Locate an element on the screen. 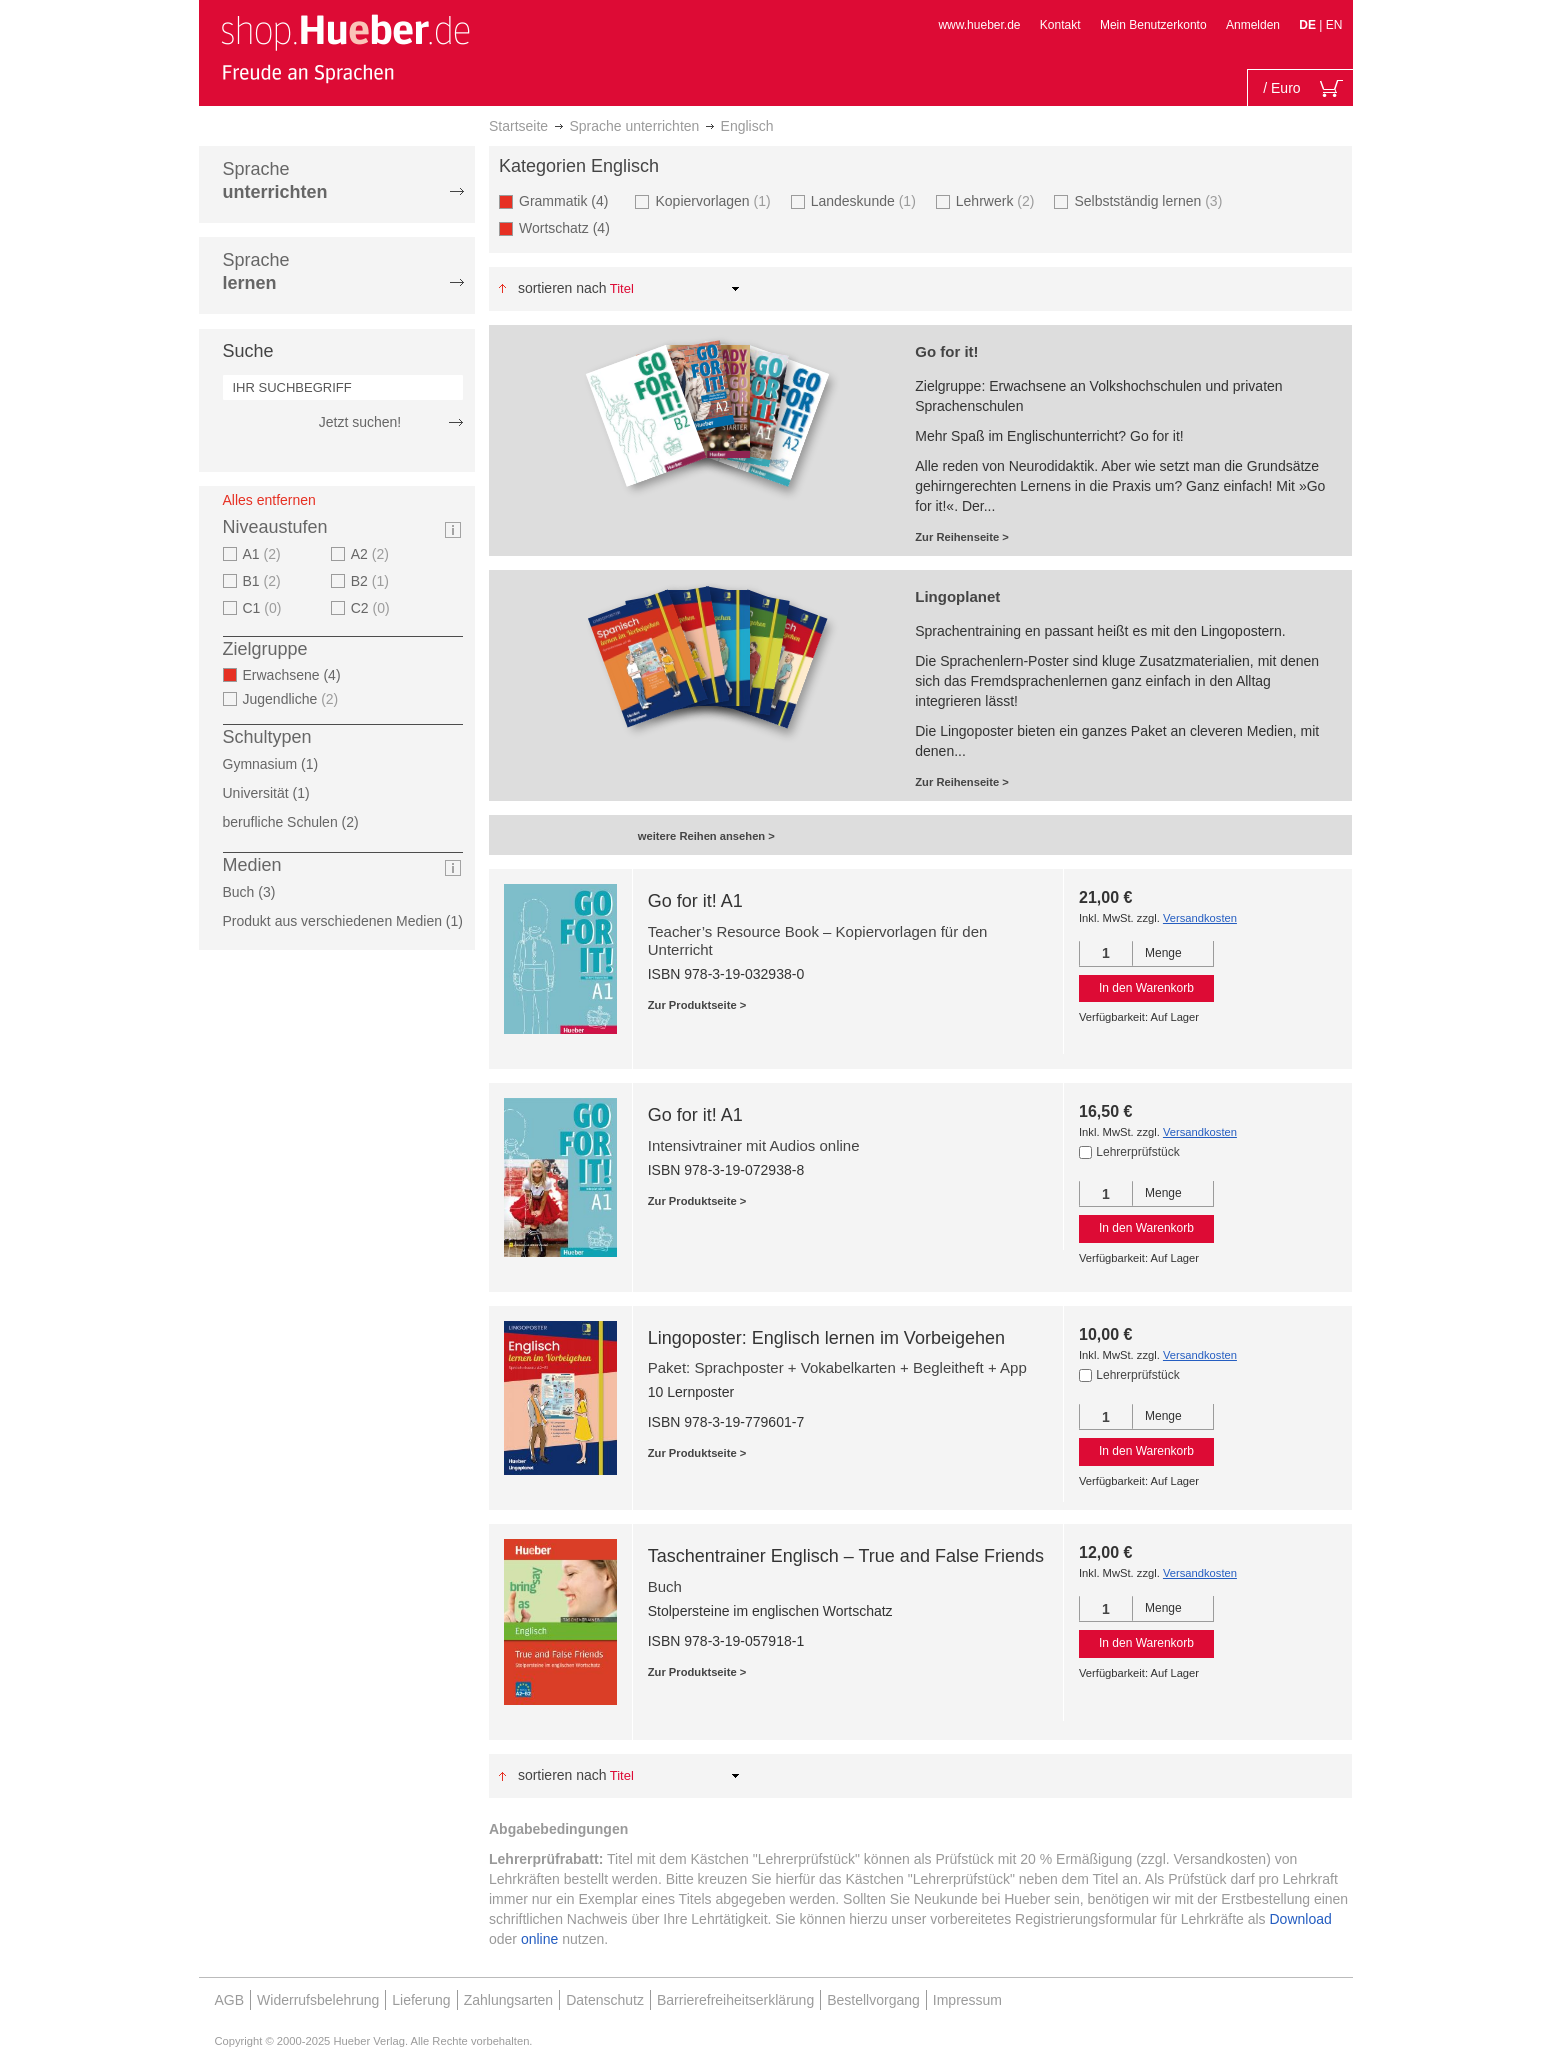 This screenshot has height=2069, width=1551. Sprache unterrichten is located at coordinates (634, 126).